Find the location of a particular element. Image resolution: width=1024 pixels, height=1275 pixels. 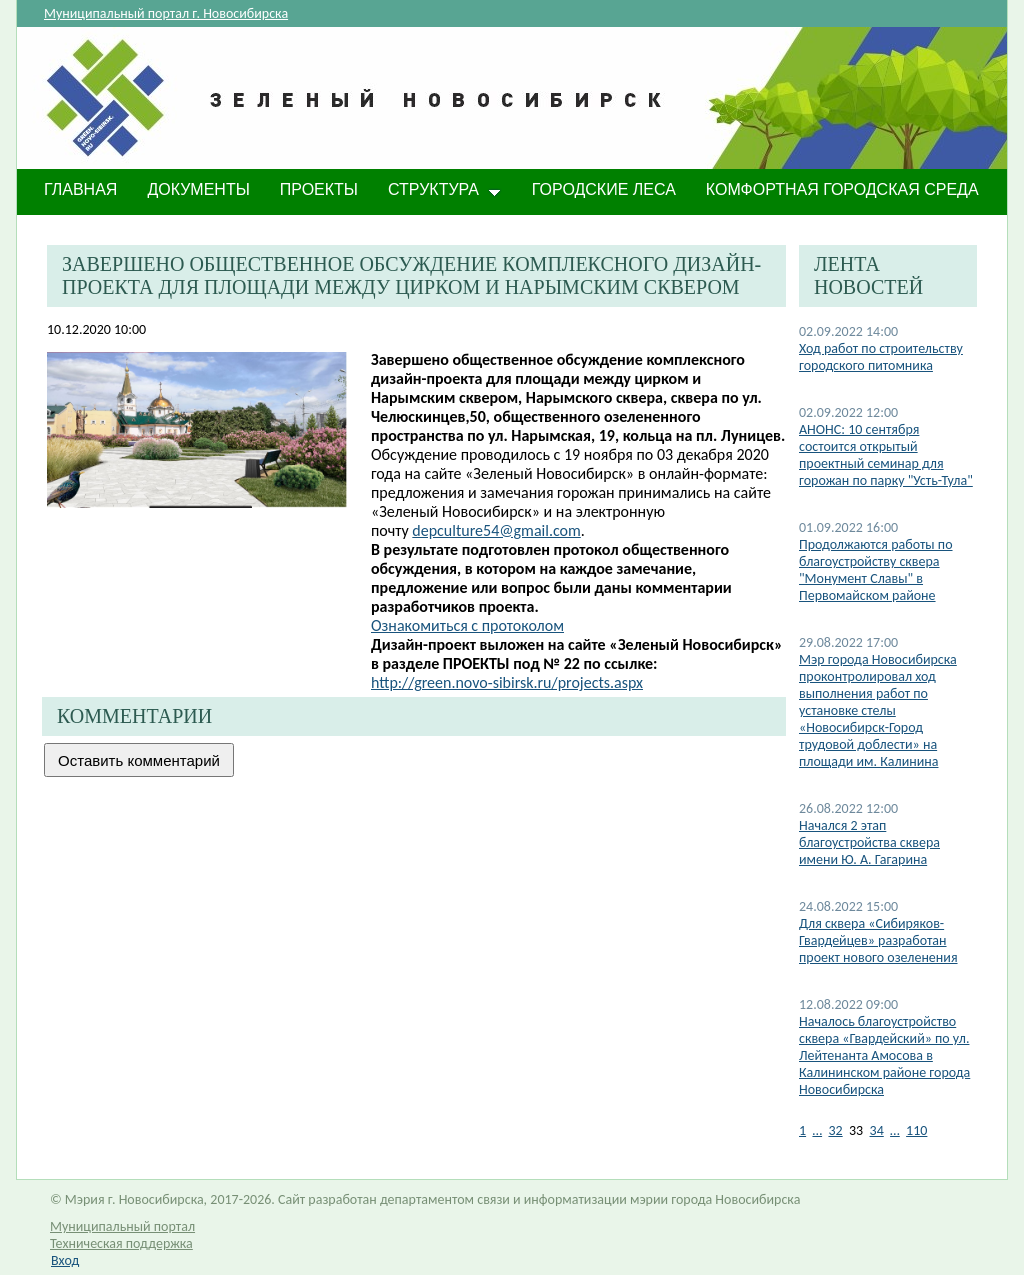

110 is located at coordinates (916, 1130).